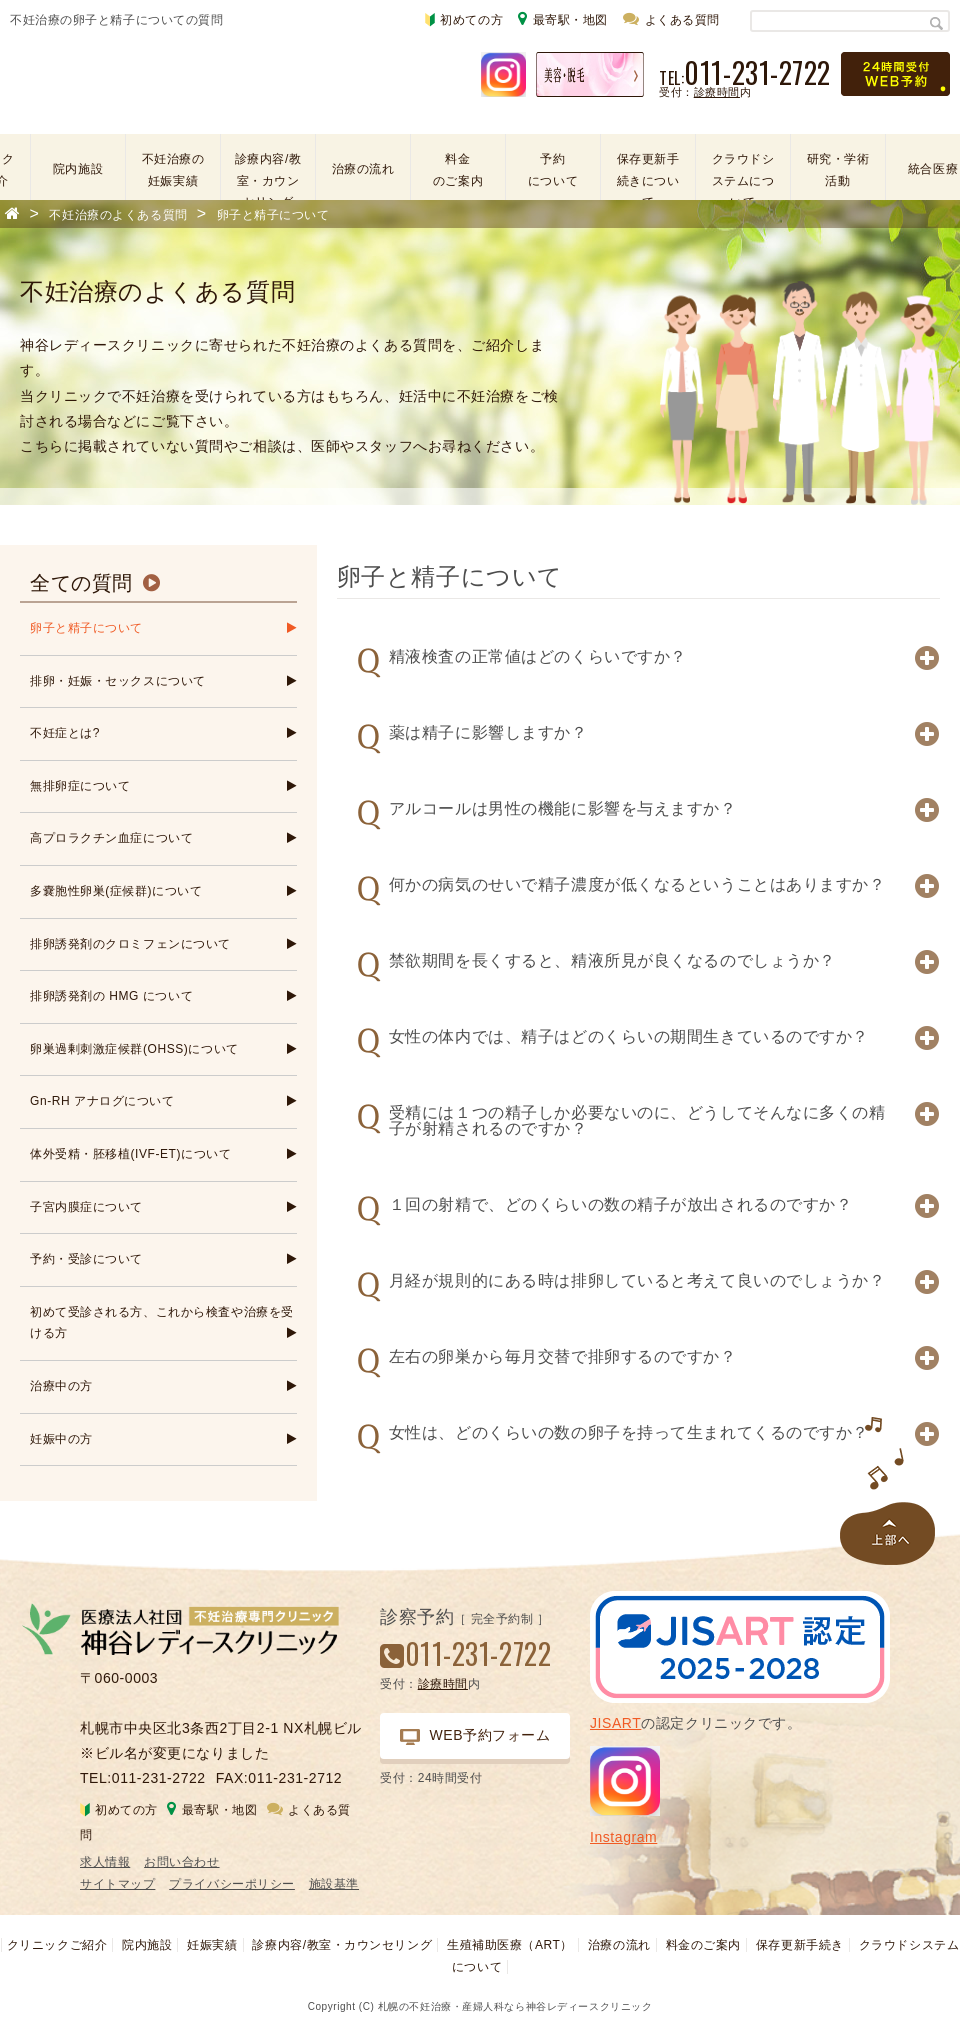 Image resolution: width=960 pixels, height=2036 pixels. What do you see at coordinates (232, 1884) in the screenshot?
I see `プライバシーポリシー` at bounding box center [232, 1884].